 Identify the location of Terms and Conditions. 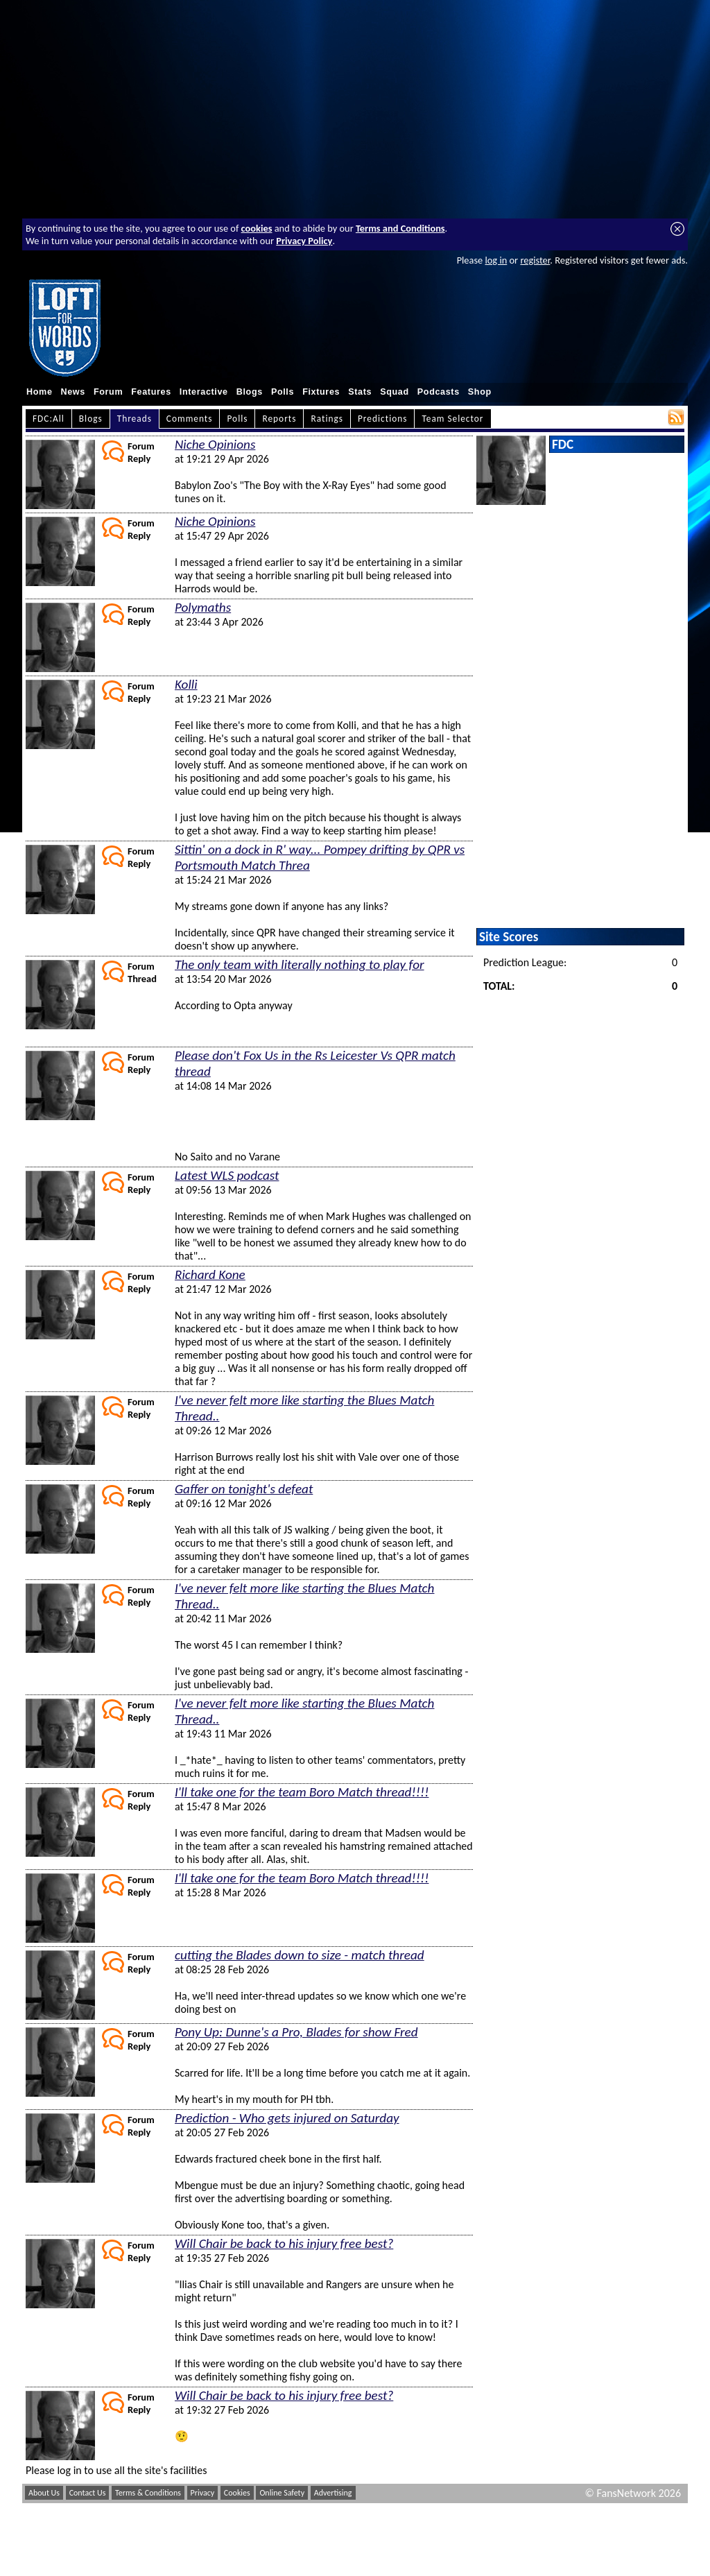
(400, 228).